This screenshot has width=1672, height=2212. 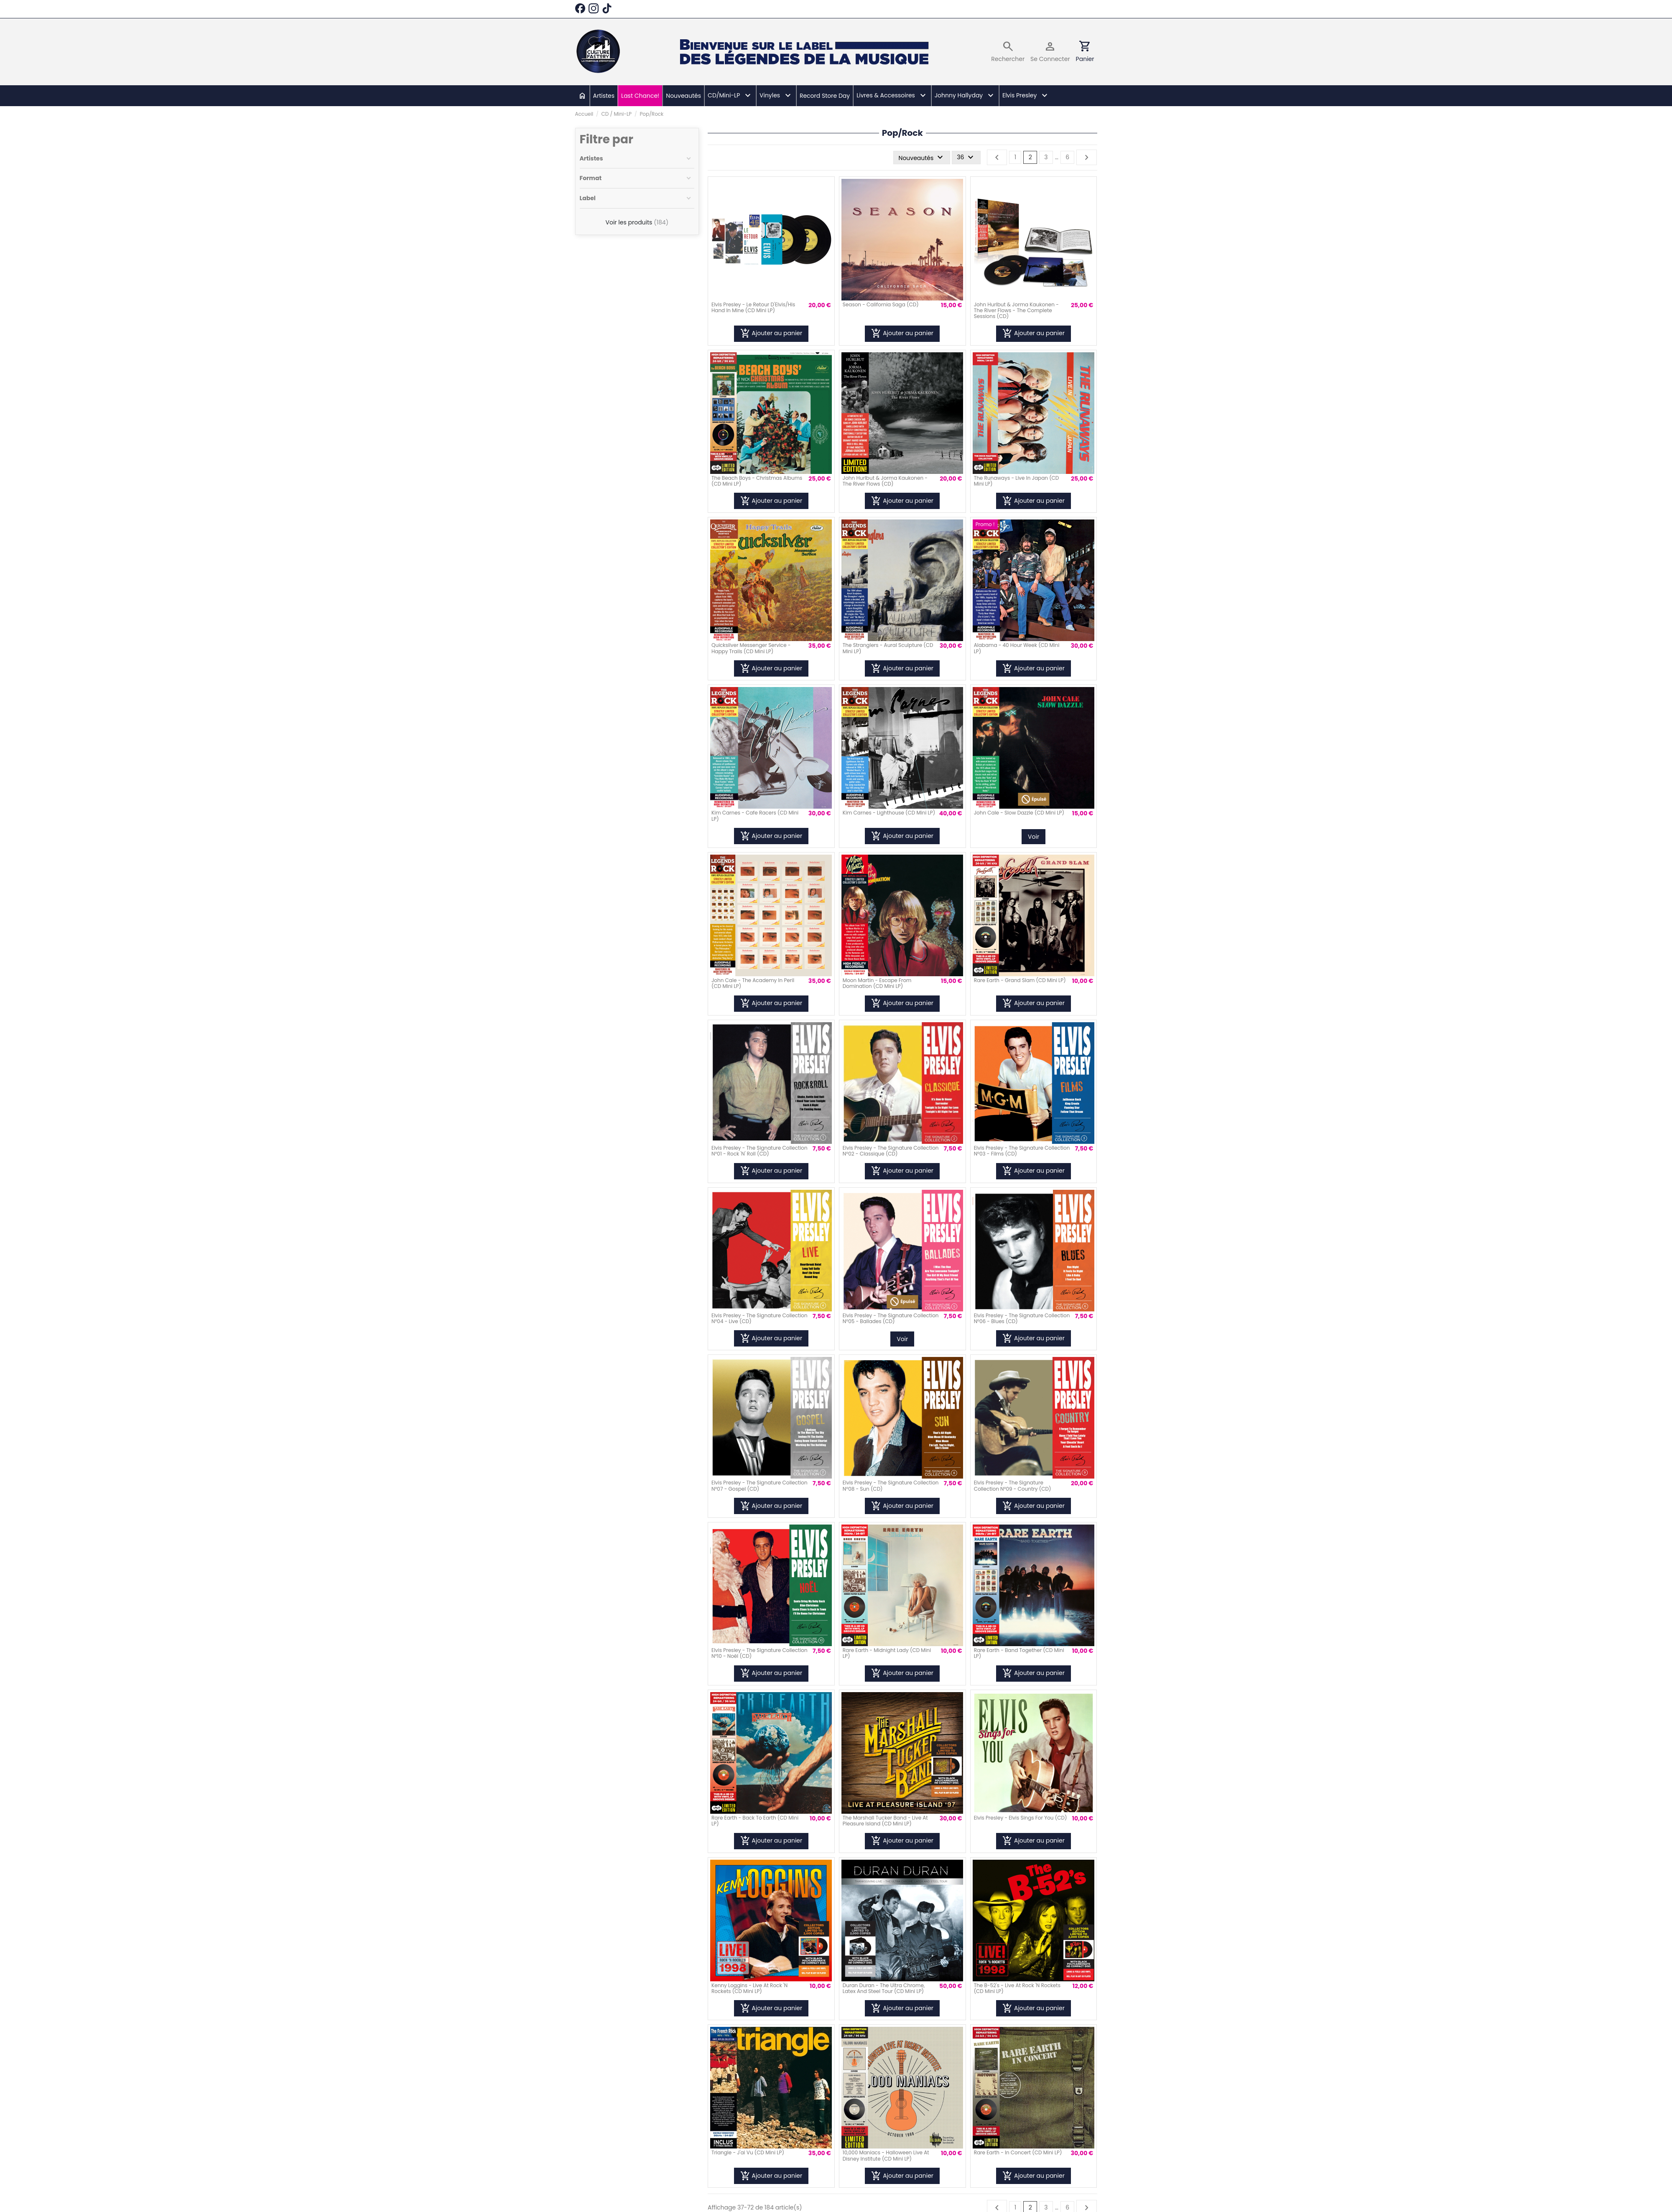 What do you see at coordinates (891, 1318) in the screenshot?
I see `Elvis Presley - The Signature Collection N°05 - Ballades (CD)` at bounding box center [891, 1318].